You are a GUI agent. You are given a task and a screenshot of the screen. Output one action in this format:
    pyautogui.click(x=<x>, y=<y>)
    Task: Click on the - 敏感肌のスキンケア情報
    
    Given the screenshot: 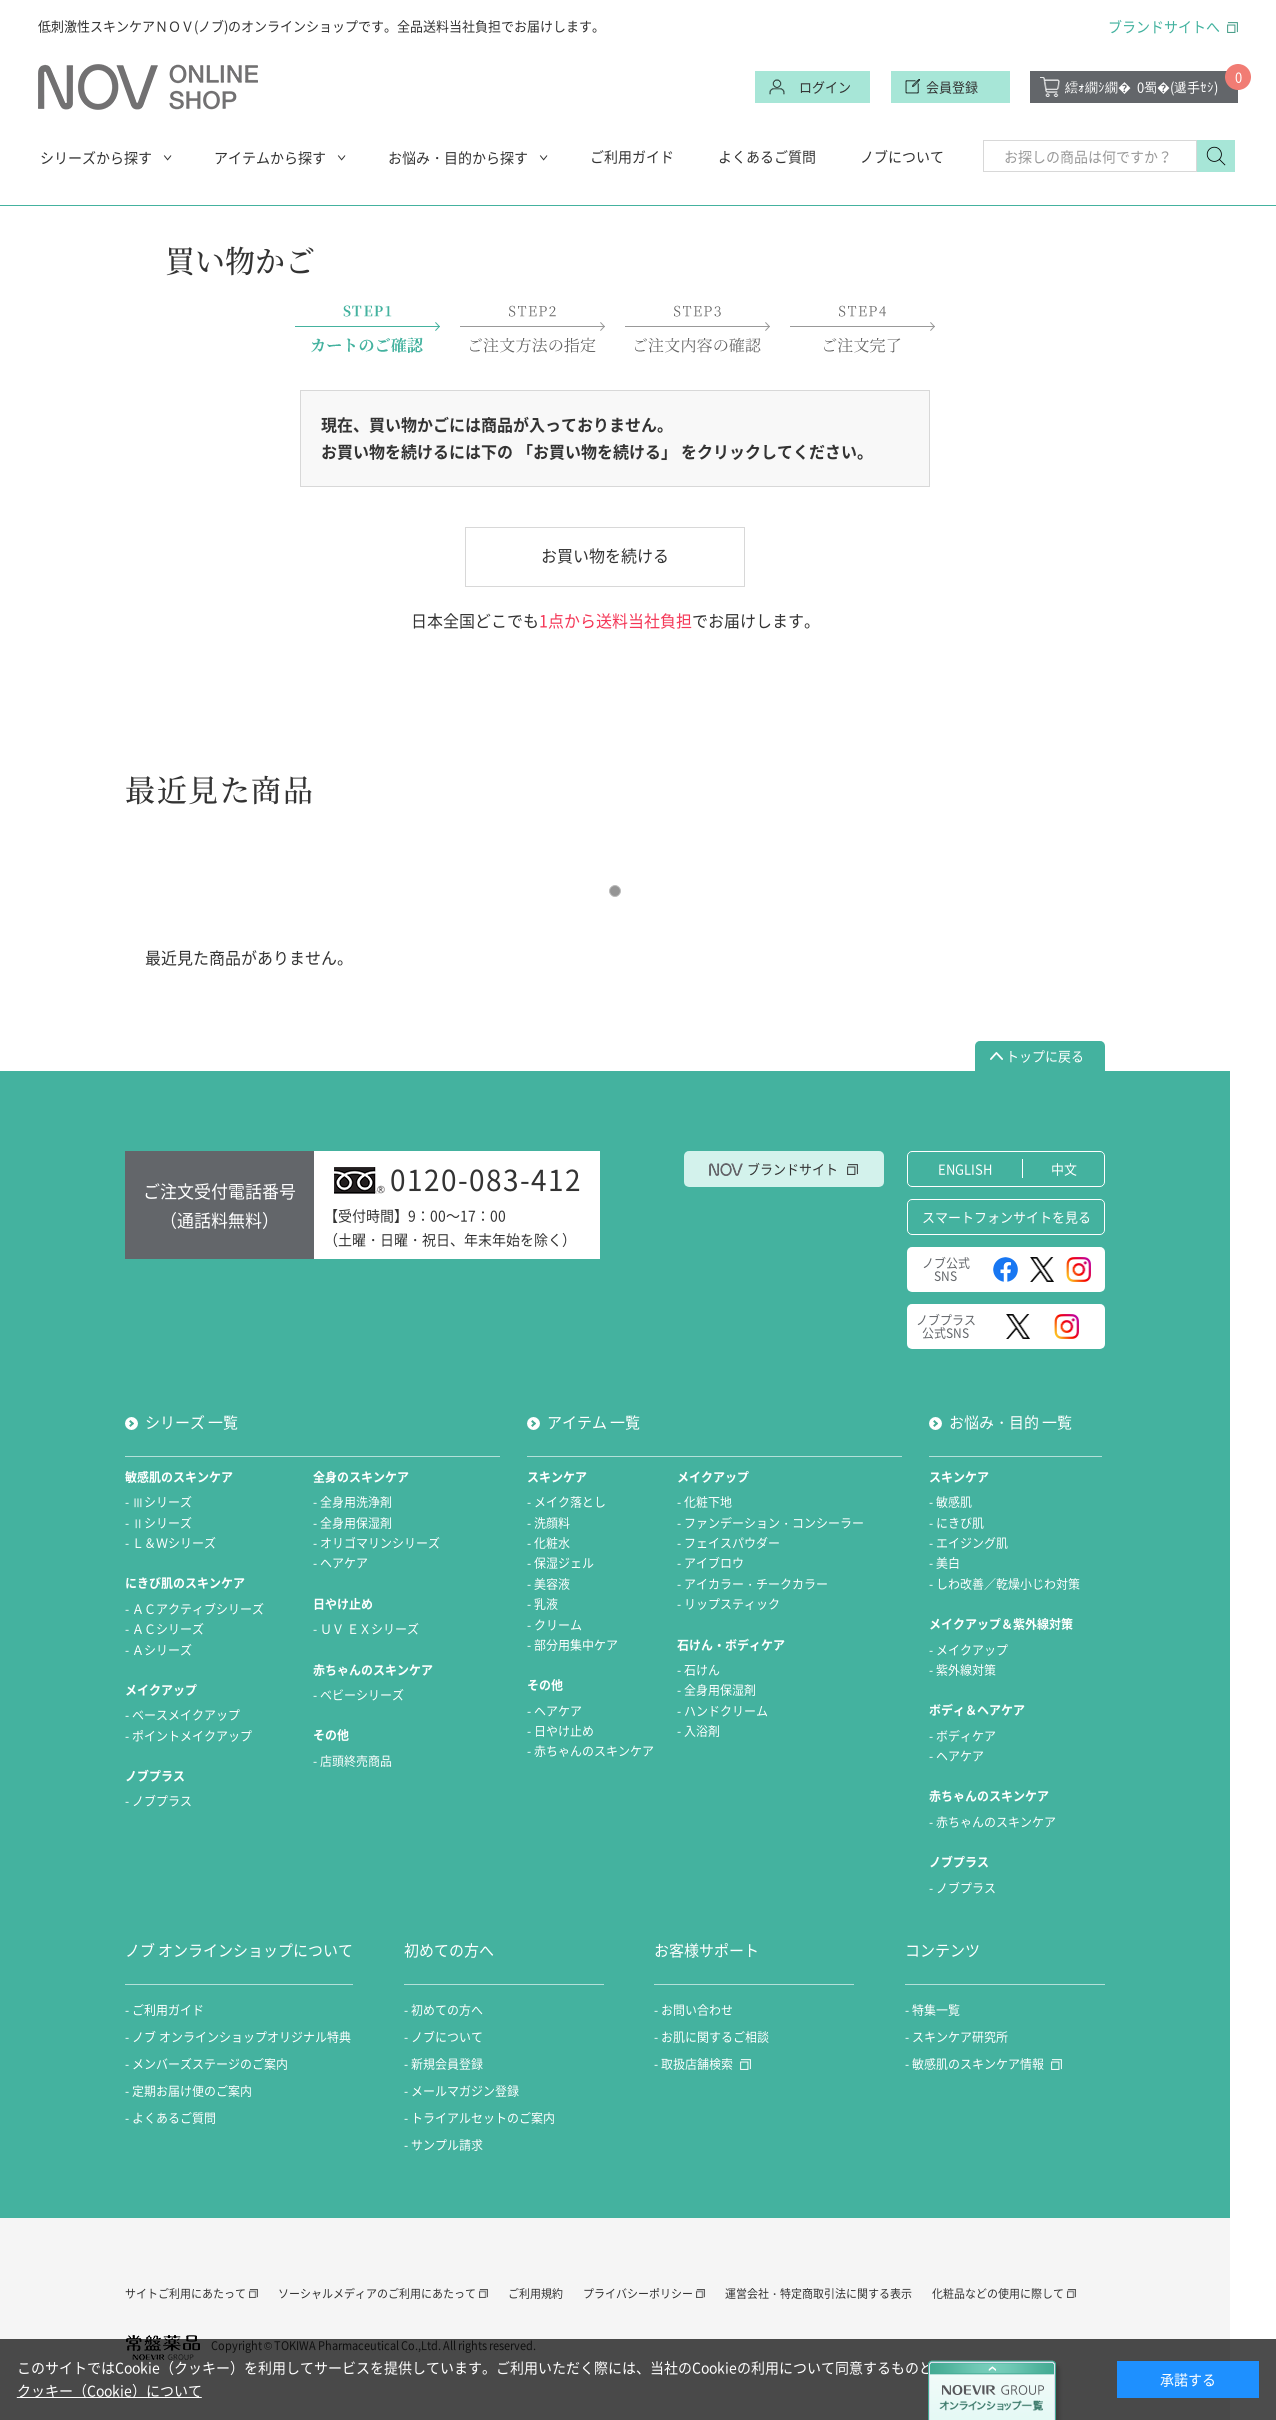 What is the action you would take?
    pyautogui.click(x=974, y=2064)
    